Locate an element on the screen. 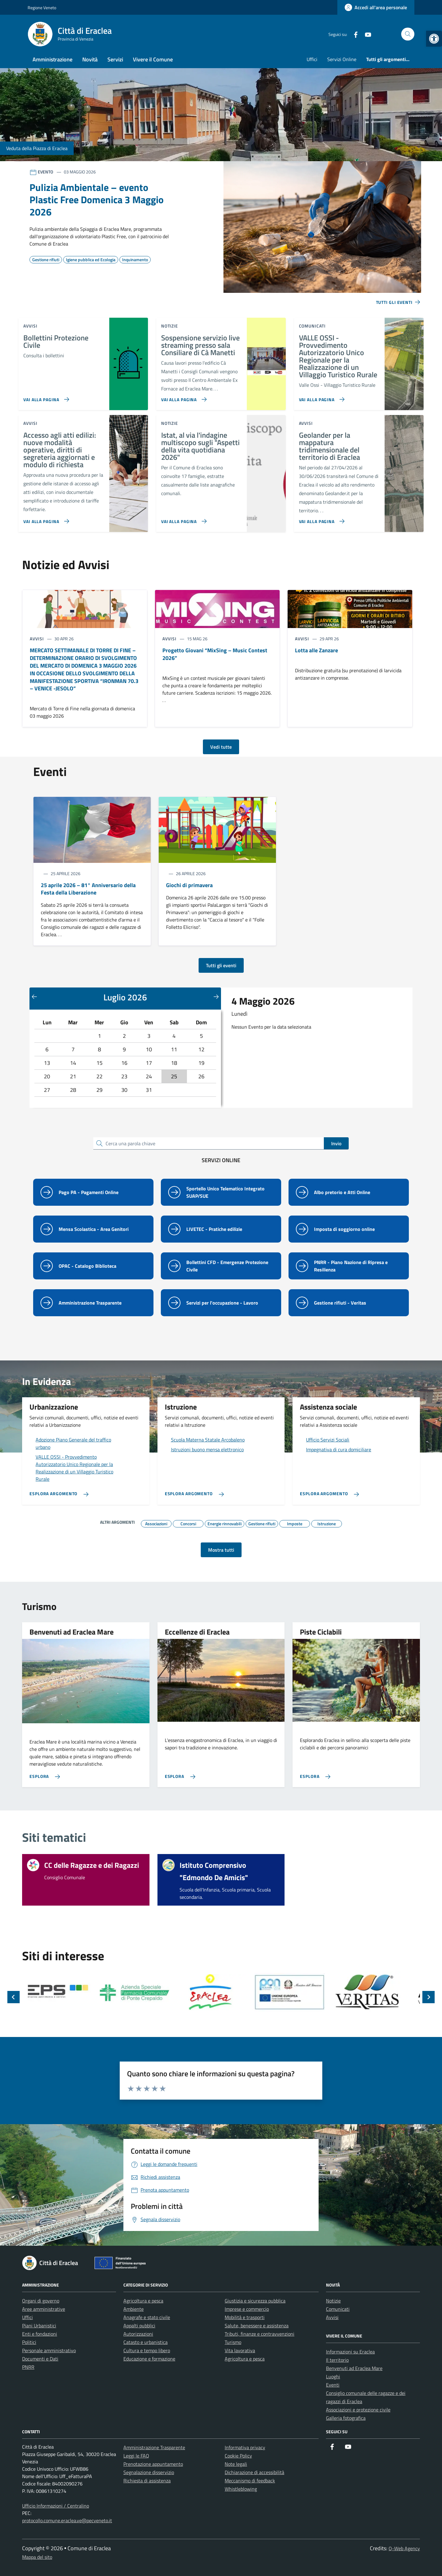  Cookie Policy [link] is located at coordinates (238, 2455).